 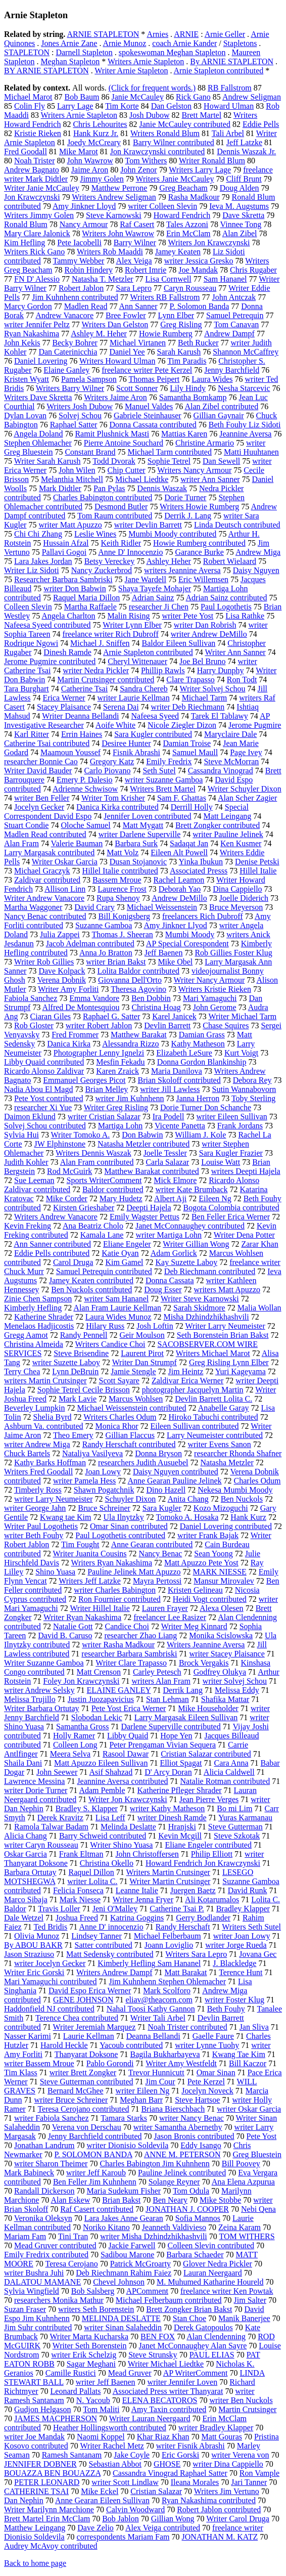 What do you see at coordinates (138, 989) in the screenshot?
I see `Theresa Agovino` at bounding box center [138, 989].